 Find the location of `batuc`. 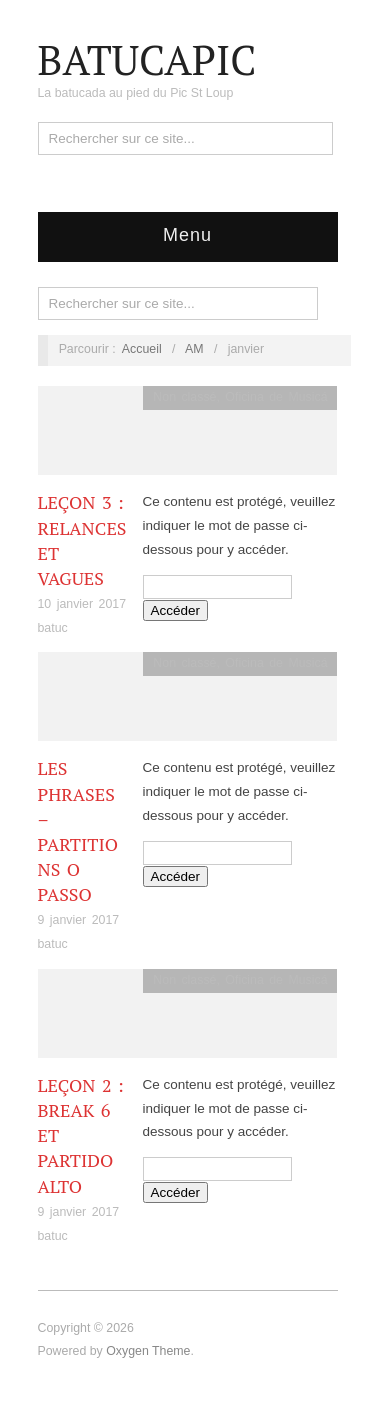

batuc is located at coordinates (53, 628).